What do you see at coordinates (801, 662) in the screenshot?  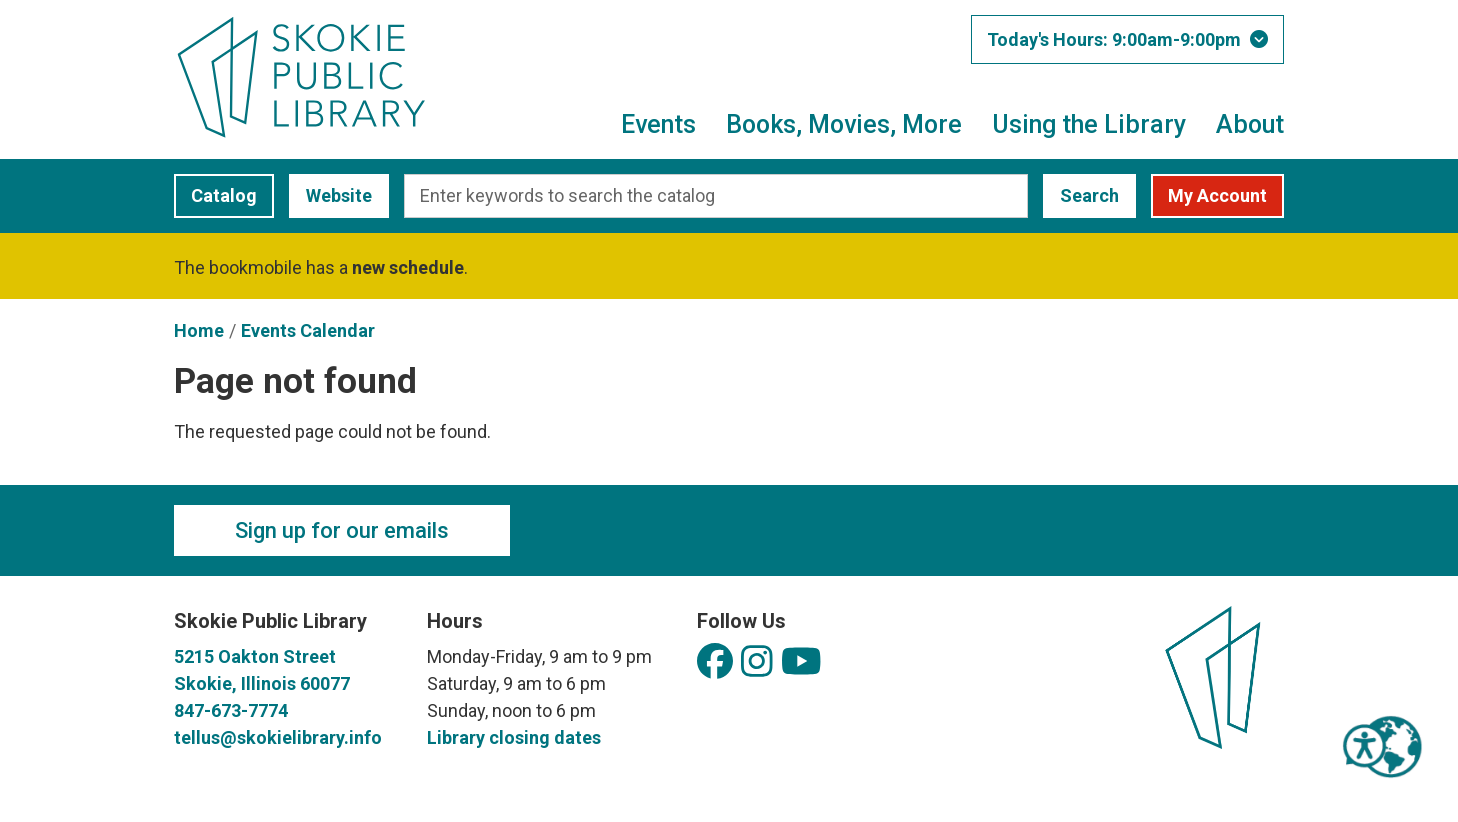 I see `[View Skokie Public Library on YouTube]` at bounding box center [801, 662].